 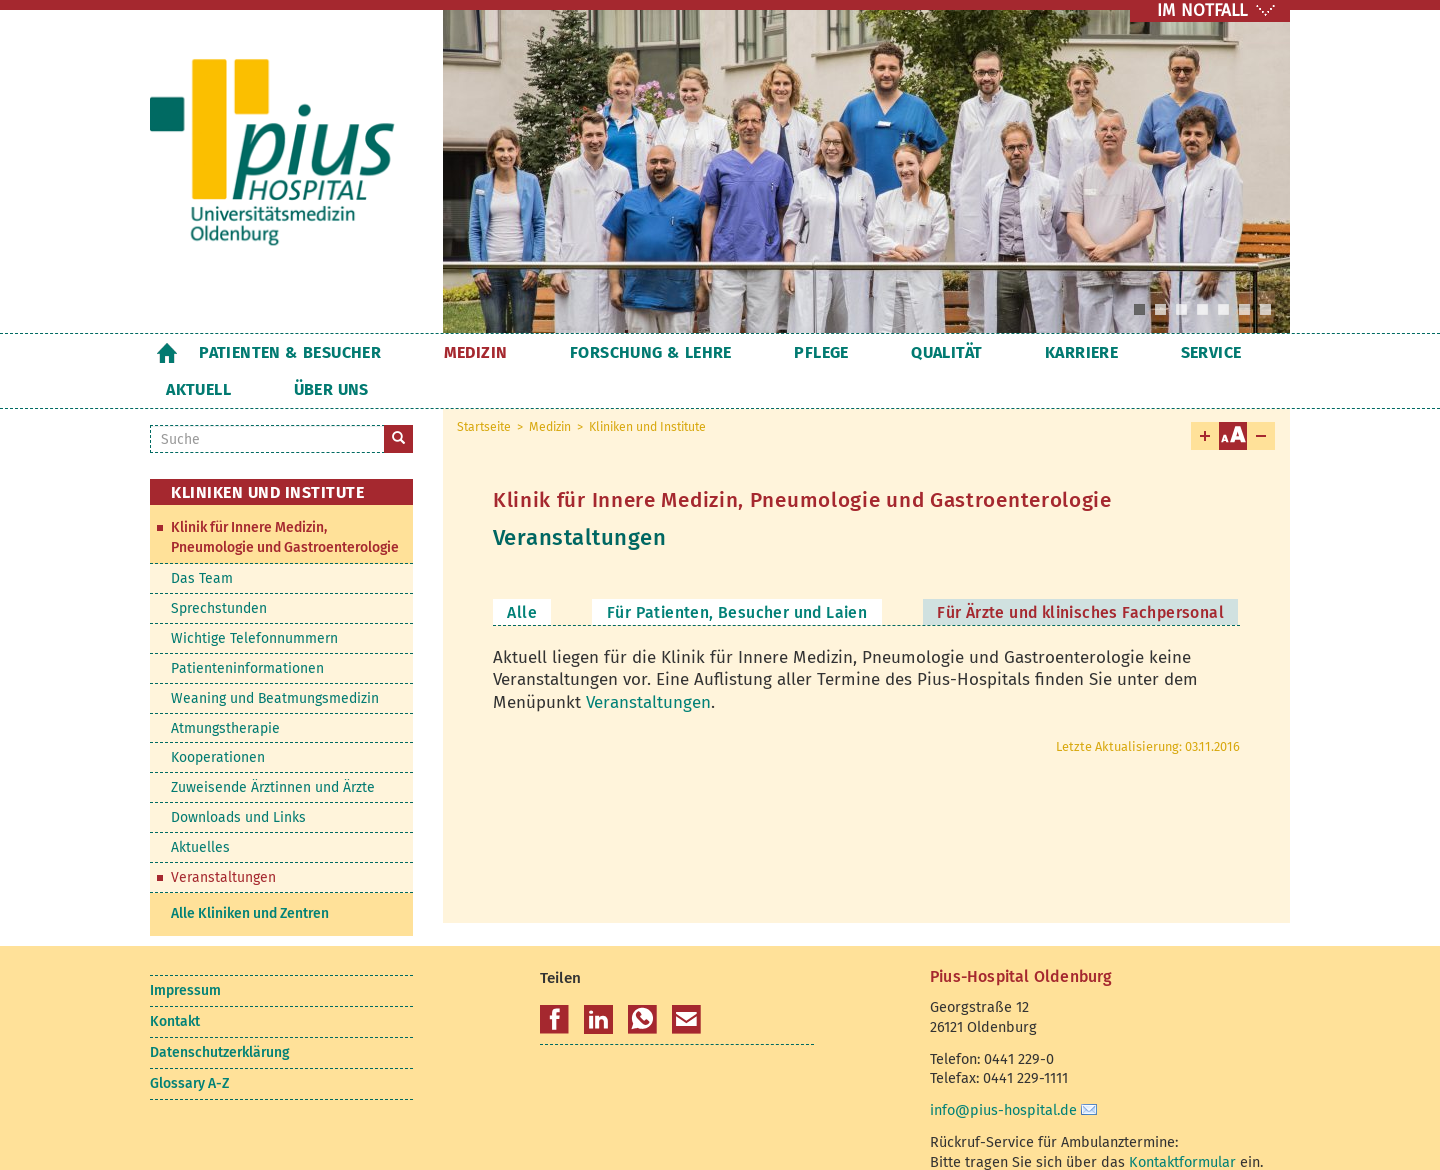 I want to click on Downloads und Links, so click(x=238, y=780).